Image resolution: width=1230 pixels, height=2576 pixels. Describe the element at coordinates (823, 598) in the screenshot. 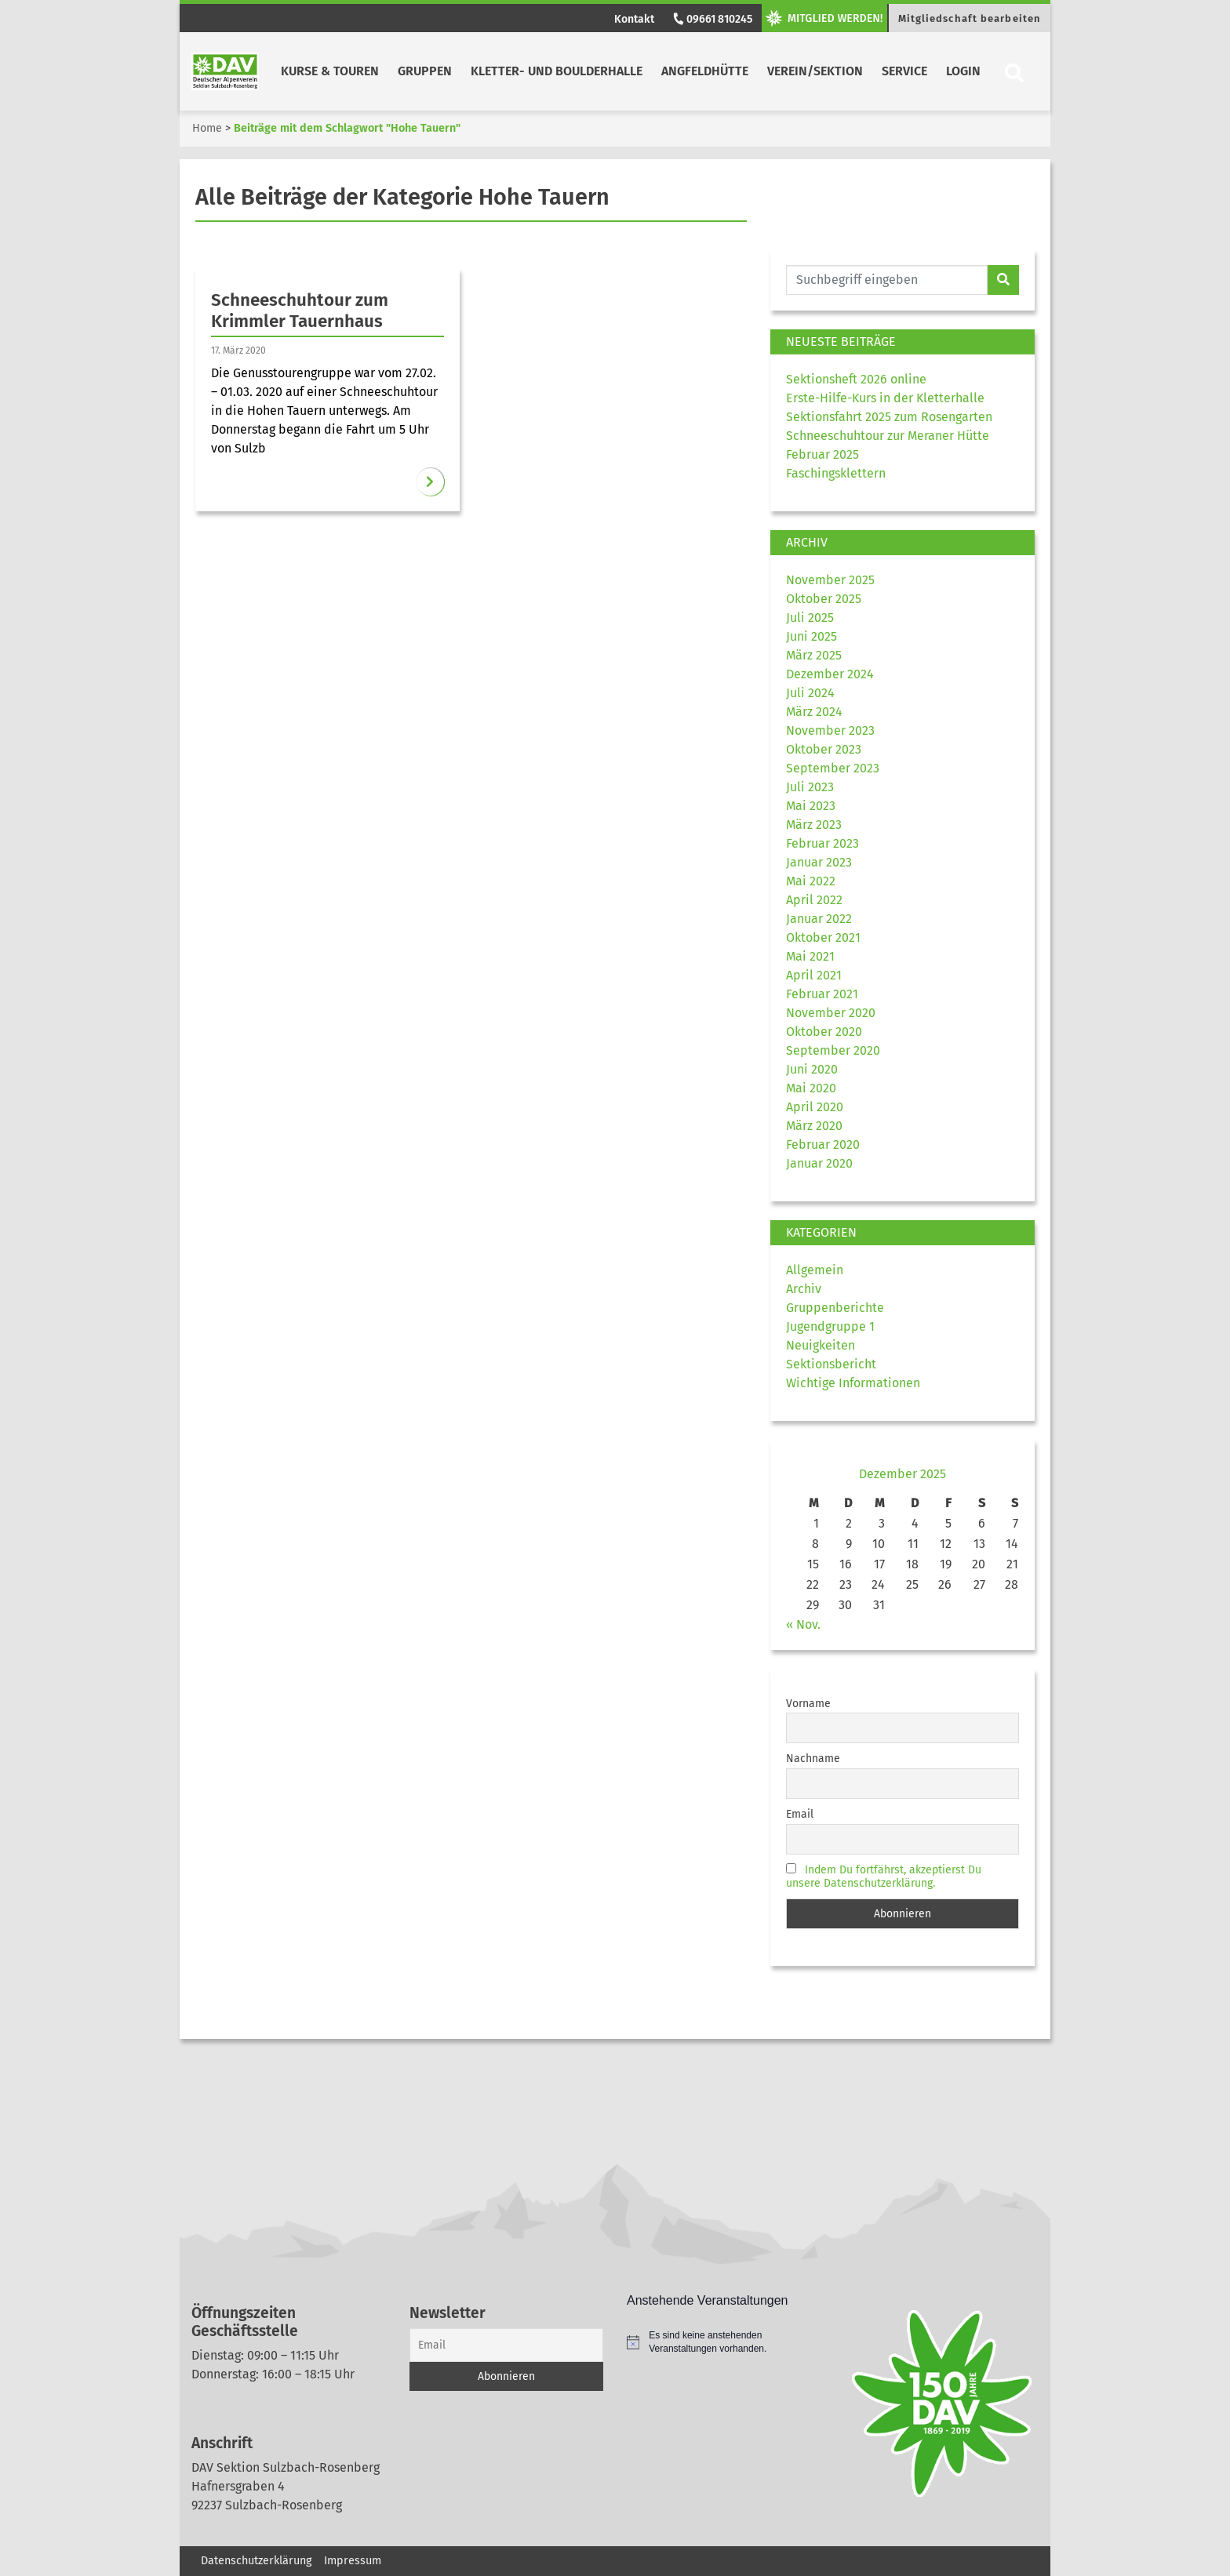

I see `Oktober 2025` at that location.